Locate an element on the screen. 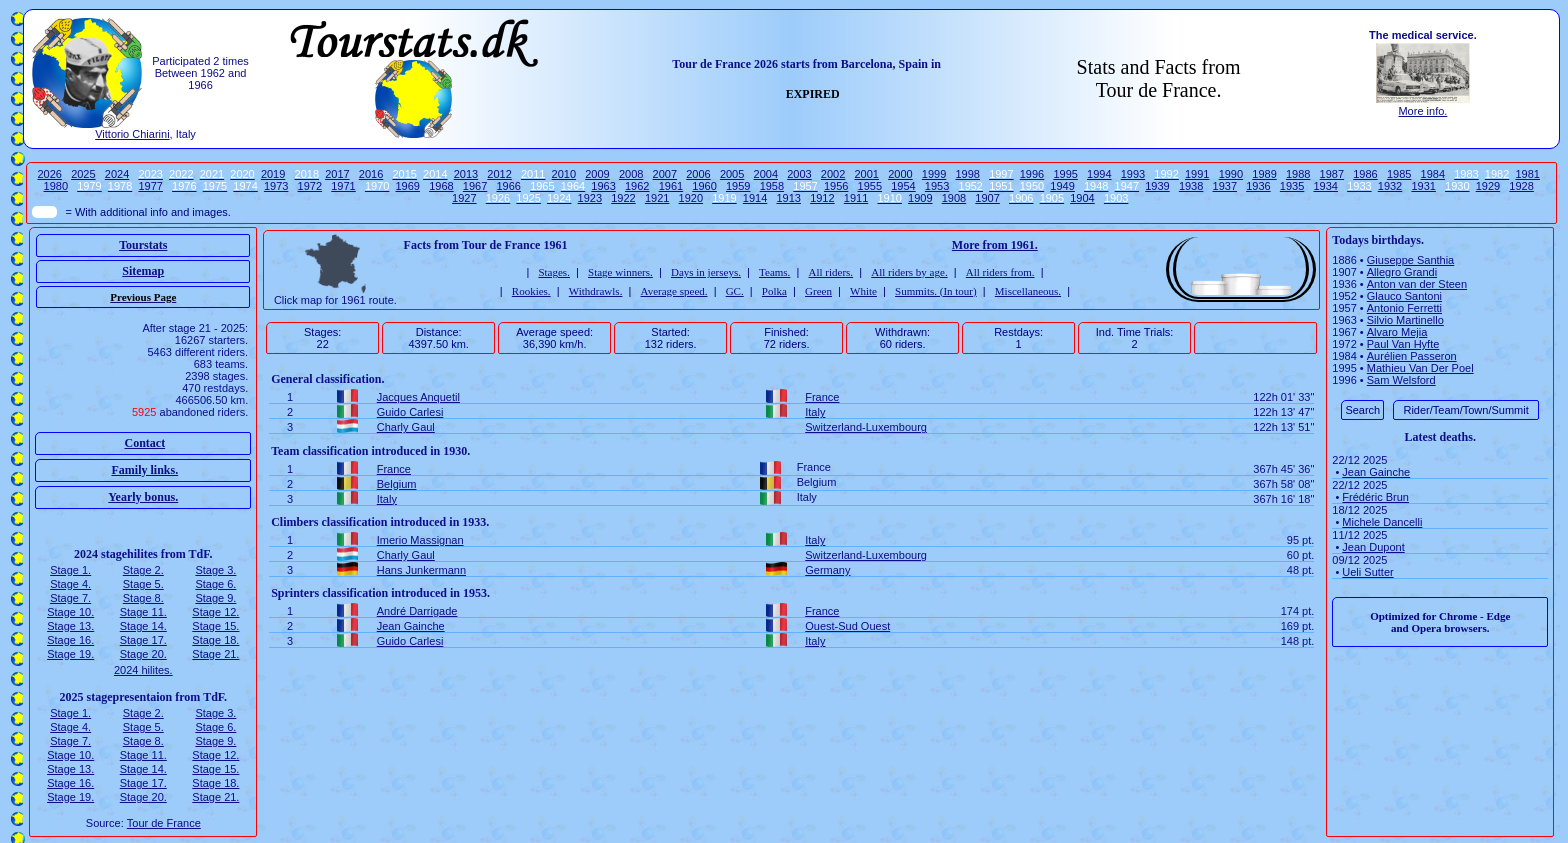 The image size is (1568, 843). Stage 13. is located at coordinates (70, 626).